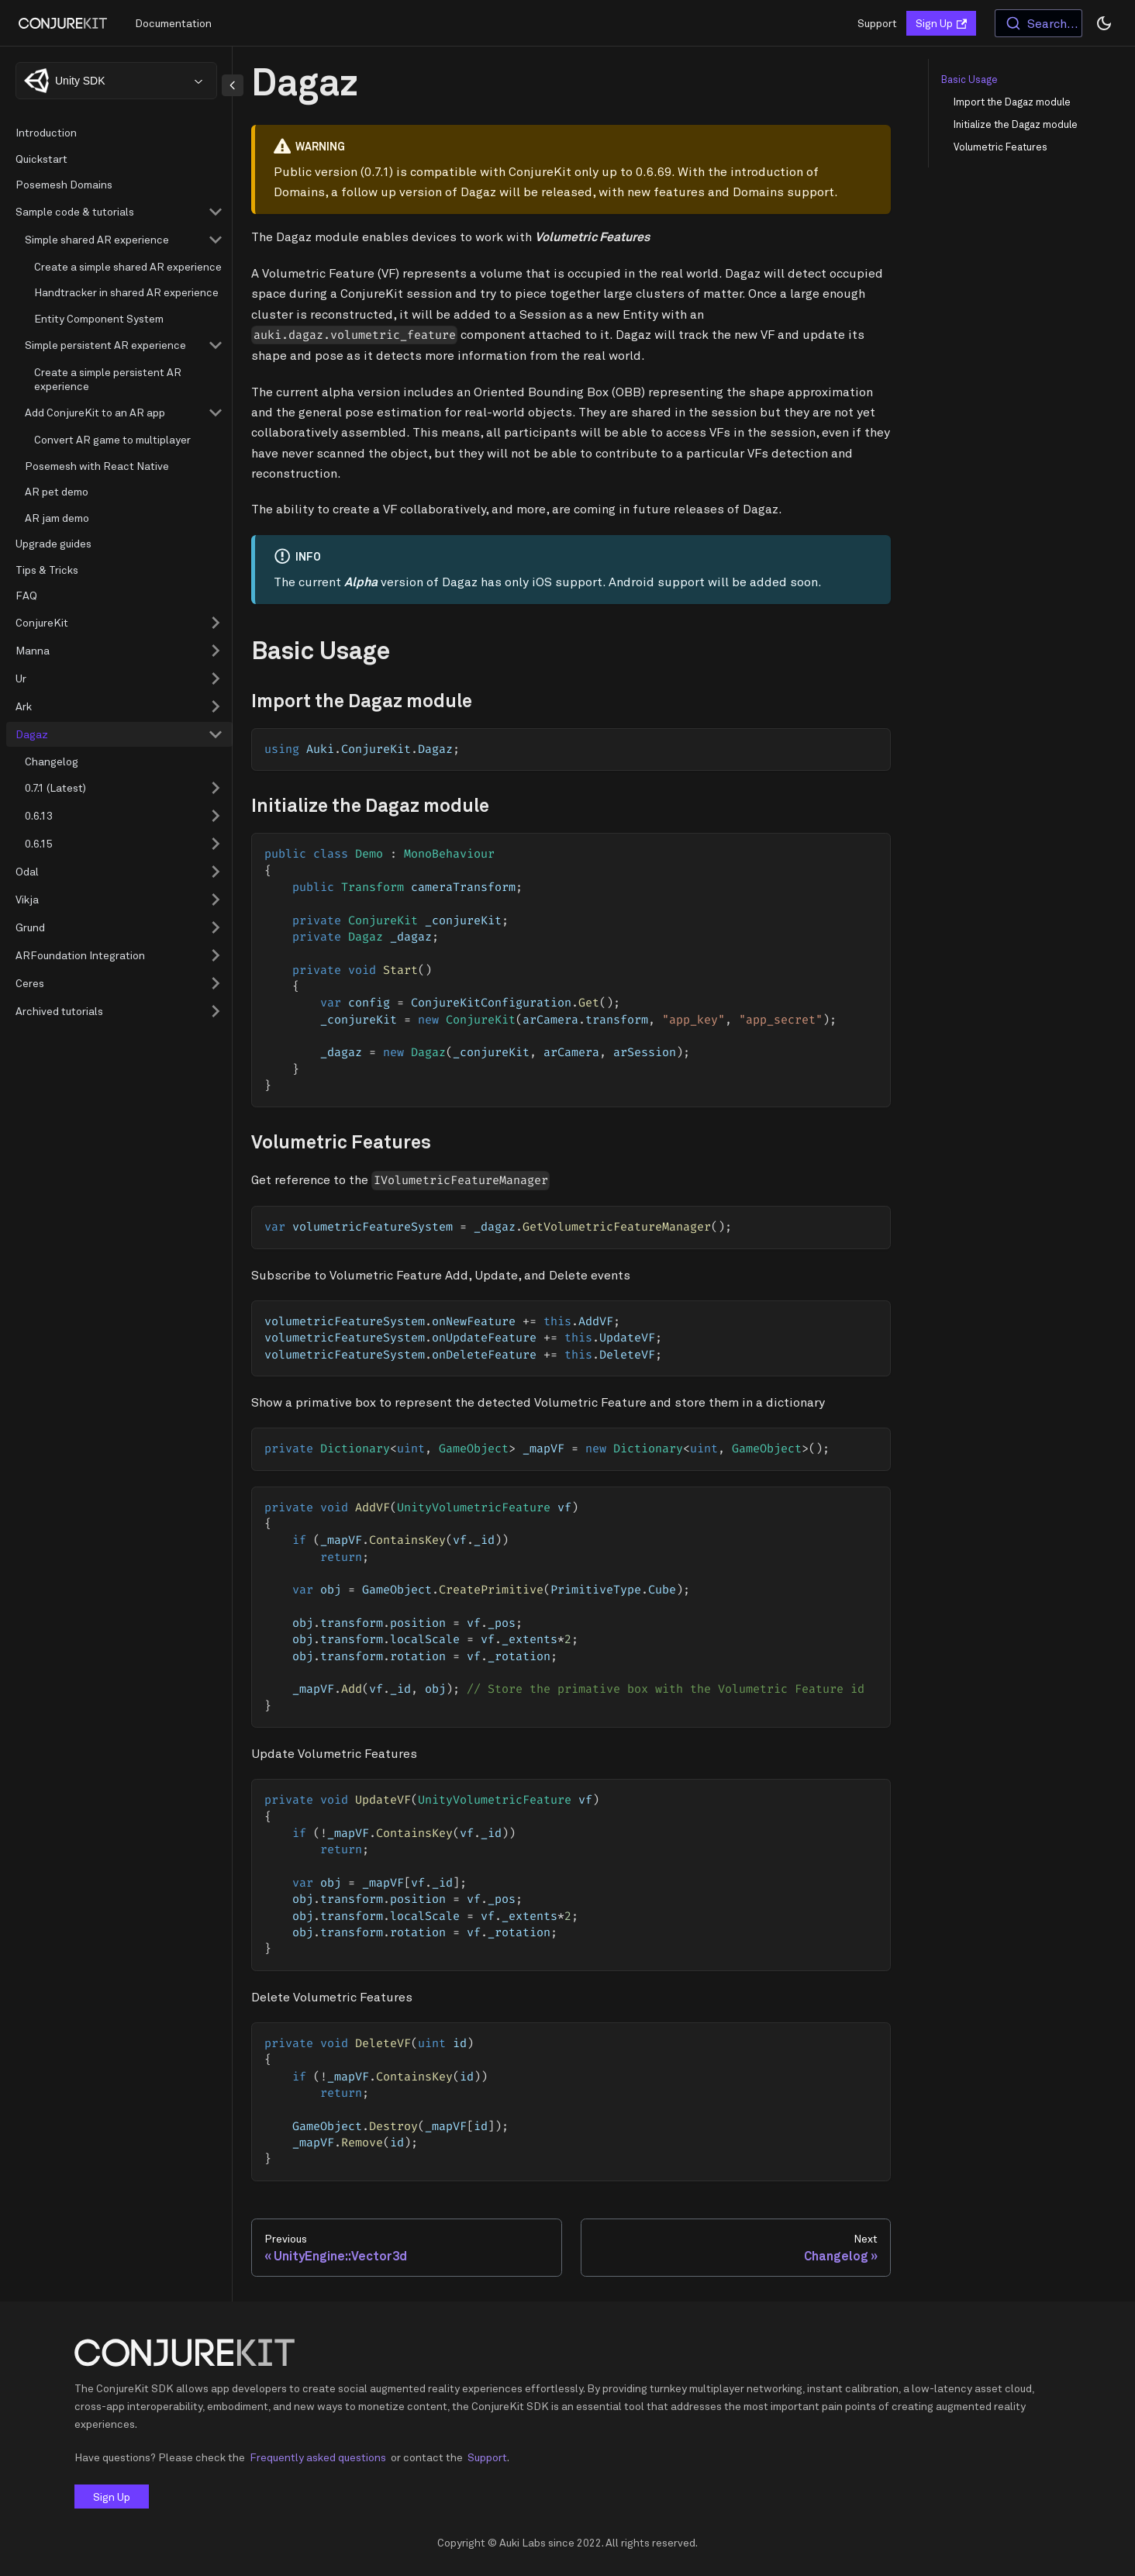 The width and height of the screenshot is (1135, 2576). I want to click on Quickstart, so click(41, 158).